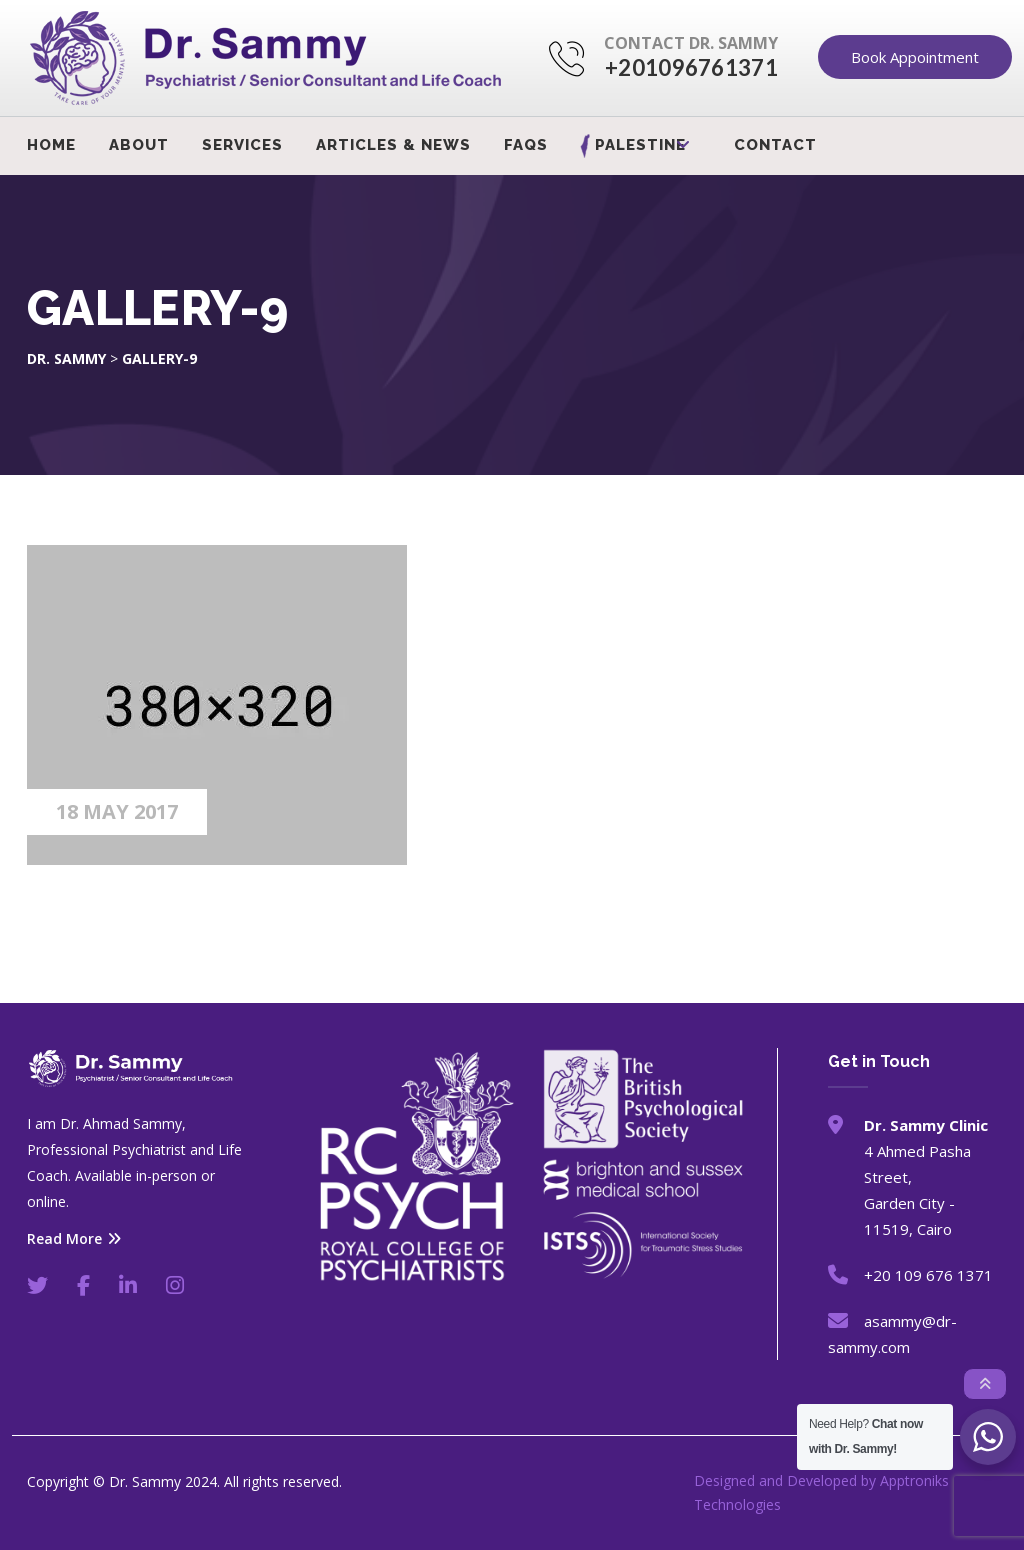 This screenshot has width=1024, height=1550. What do you see at coordinates (928, 1275) in the screenshot?
I see `+20 109 676 1371` at bounding box center [928, 1275].